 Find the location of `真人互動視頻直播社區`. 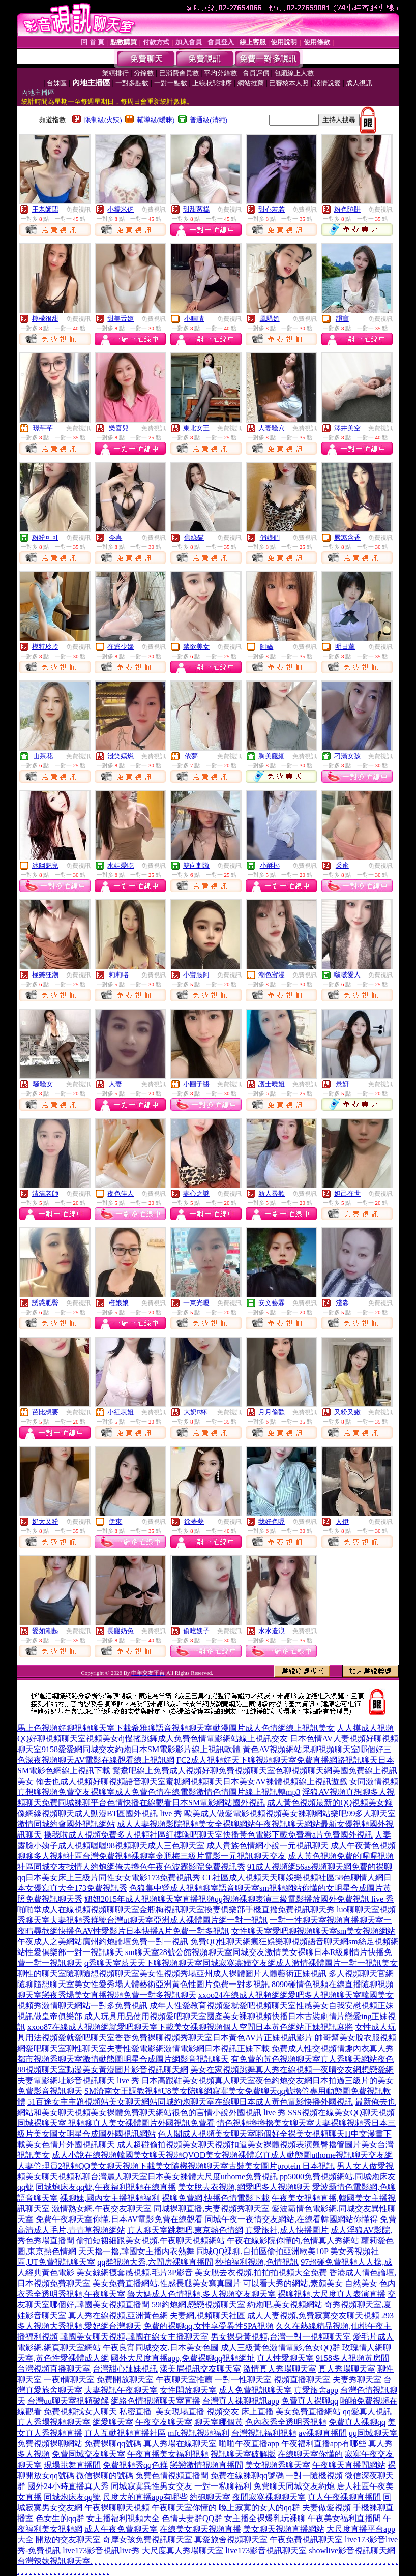

真人互動視頻直播社區 is located at coordinates (125, 2433).